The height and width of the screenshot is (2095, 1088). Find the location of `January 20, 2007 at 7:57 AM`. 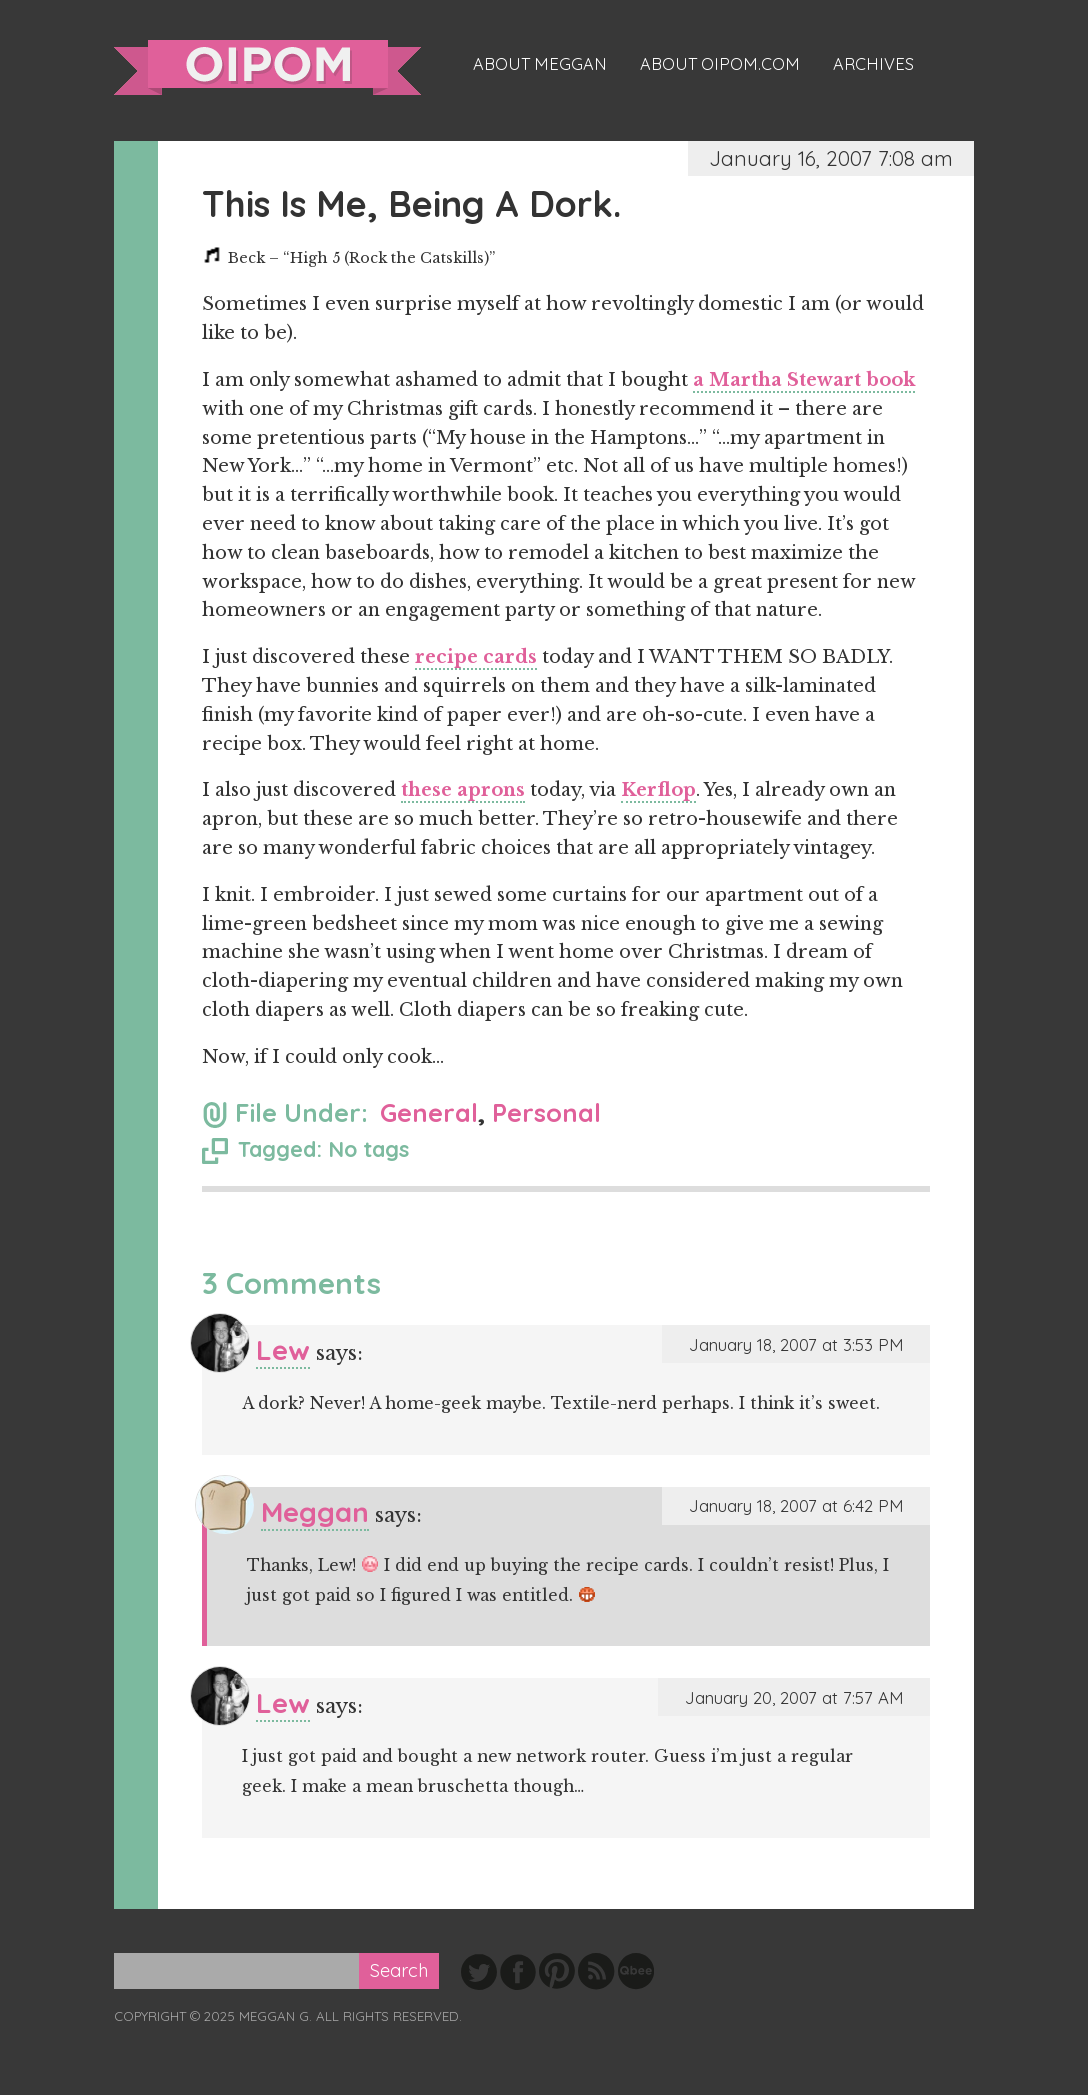

January 20, 2007 at 7:57 AM is located at coordinates (794, 1697).